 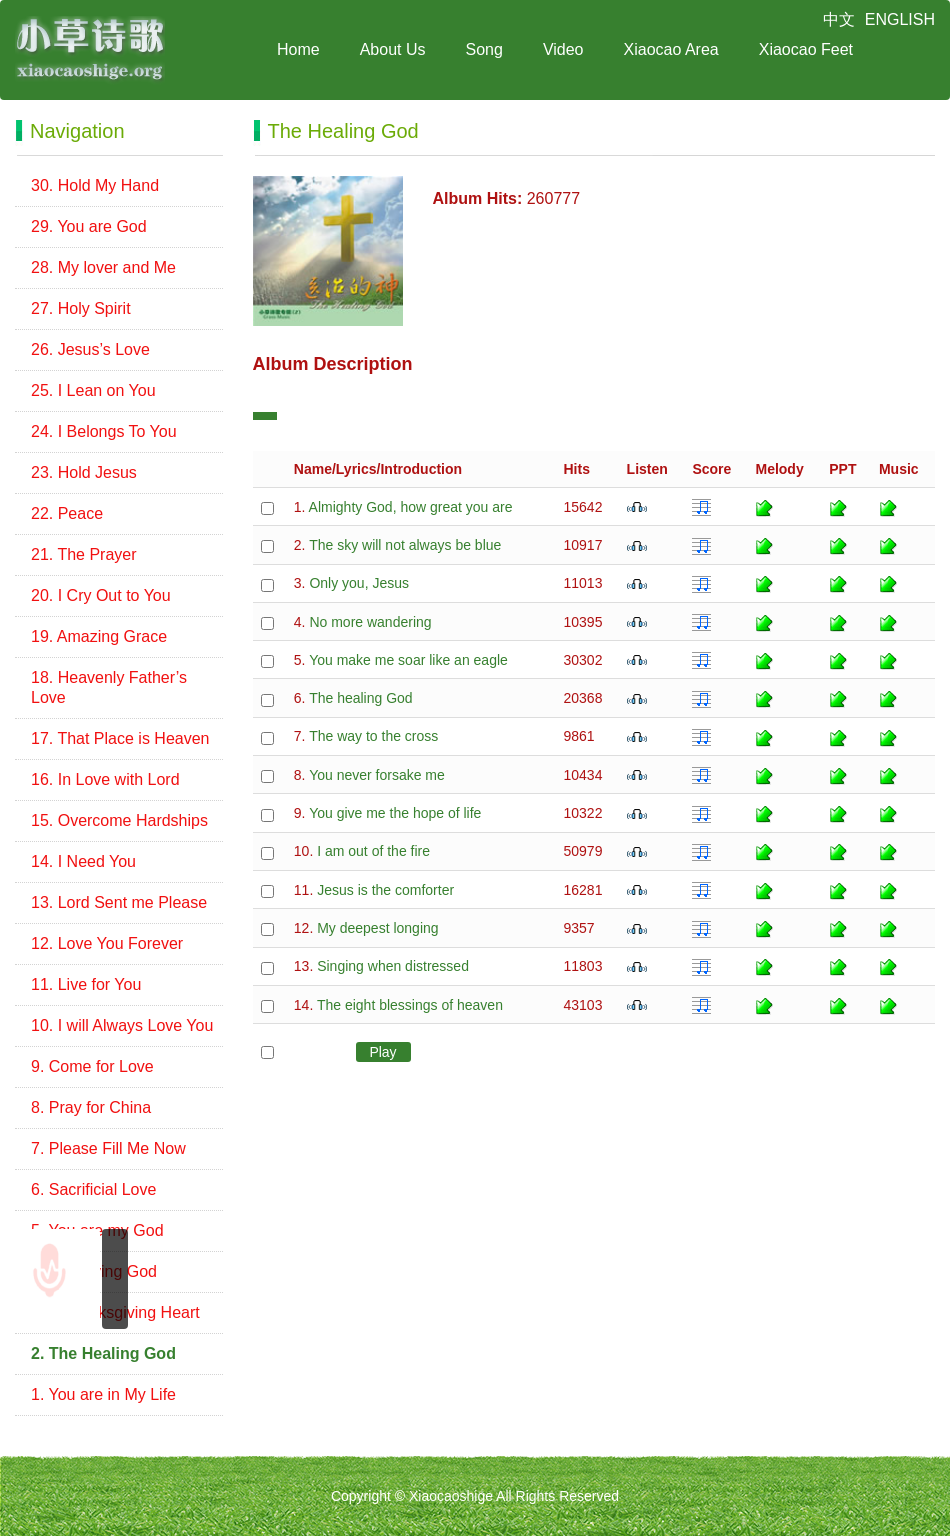 What do you see at coordinates (81, 308) in the screenshot?
I see `27. Holy Spirit` at bounding box center [81, 308].